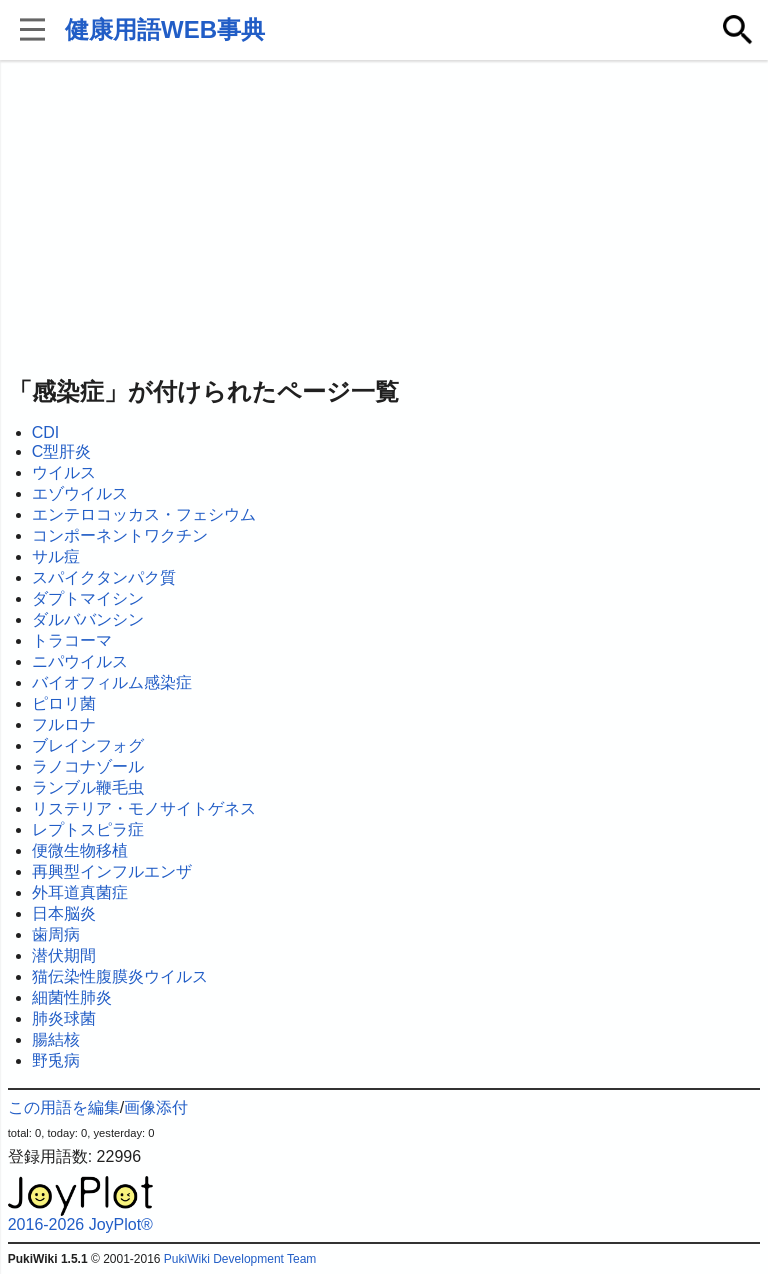 The height and width of the screenshot is (1274, 768). I want to click on ダプトマイシン, so click(88, 598).